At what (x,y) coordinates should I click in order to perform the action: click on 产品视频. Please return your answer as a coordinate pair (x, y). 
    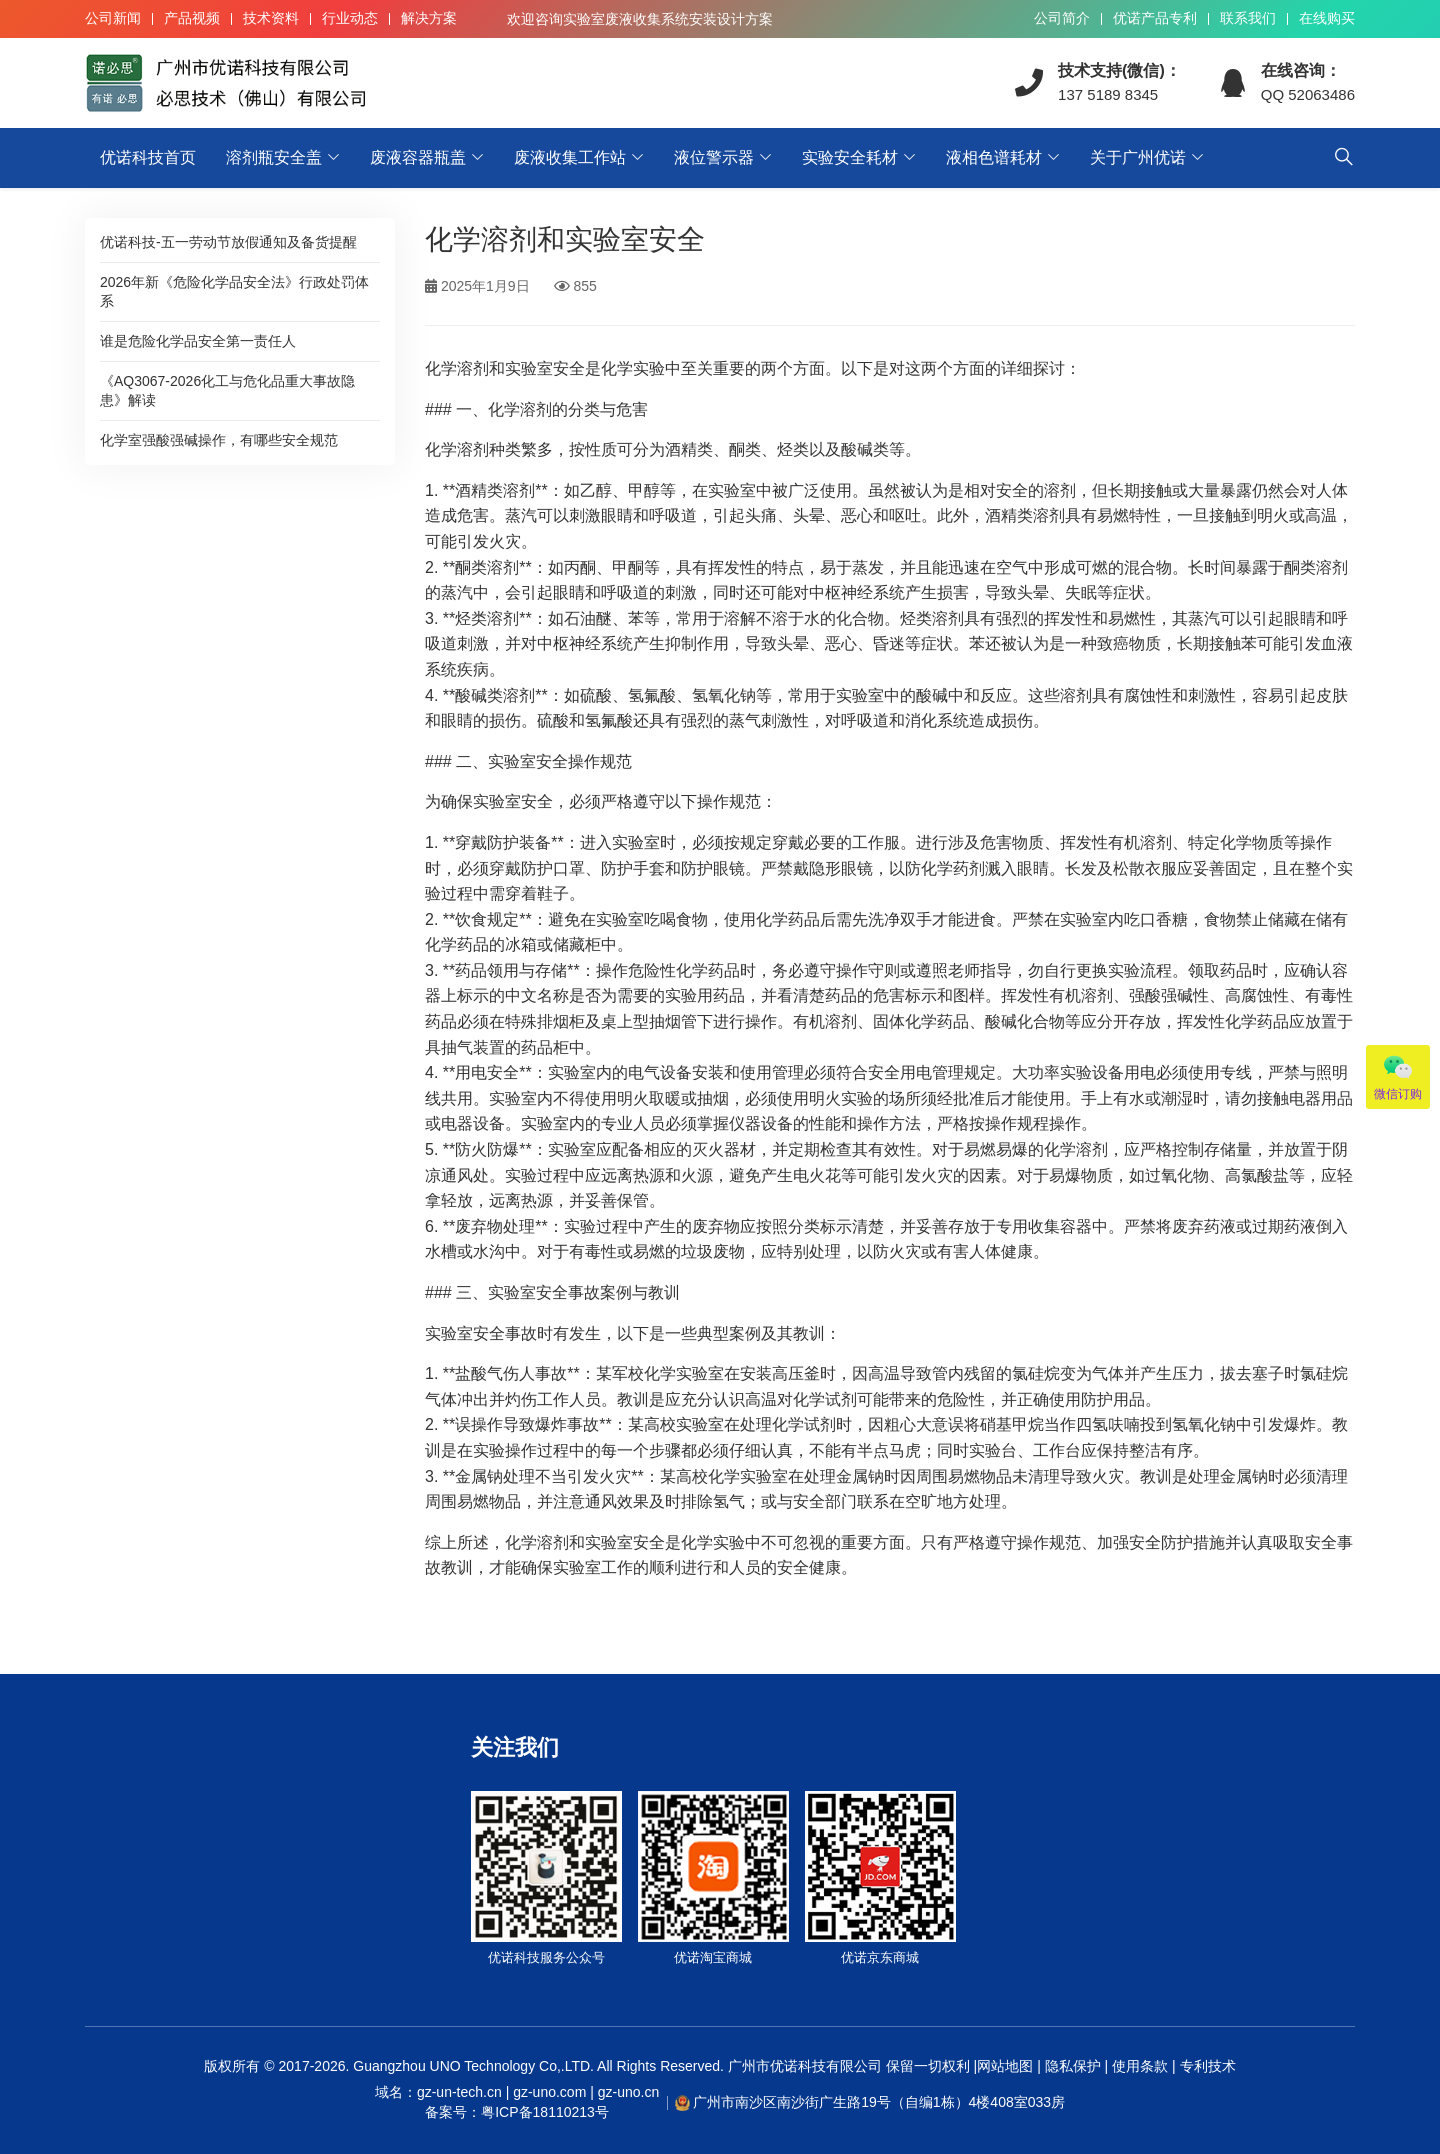
    Looking at the image, I should click on (192, 18).